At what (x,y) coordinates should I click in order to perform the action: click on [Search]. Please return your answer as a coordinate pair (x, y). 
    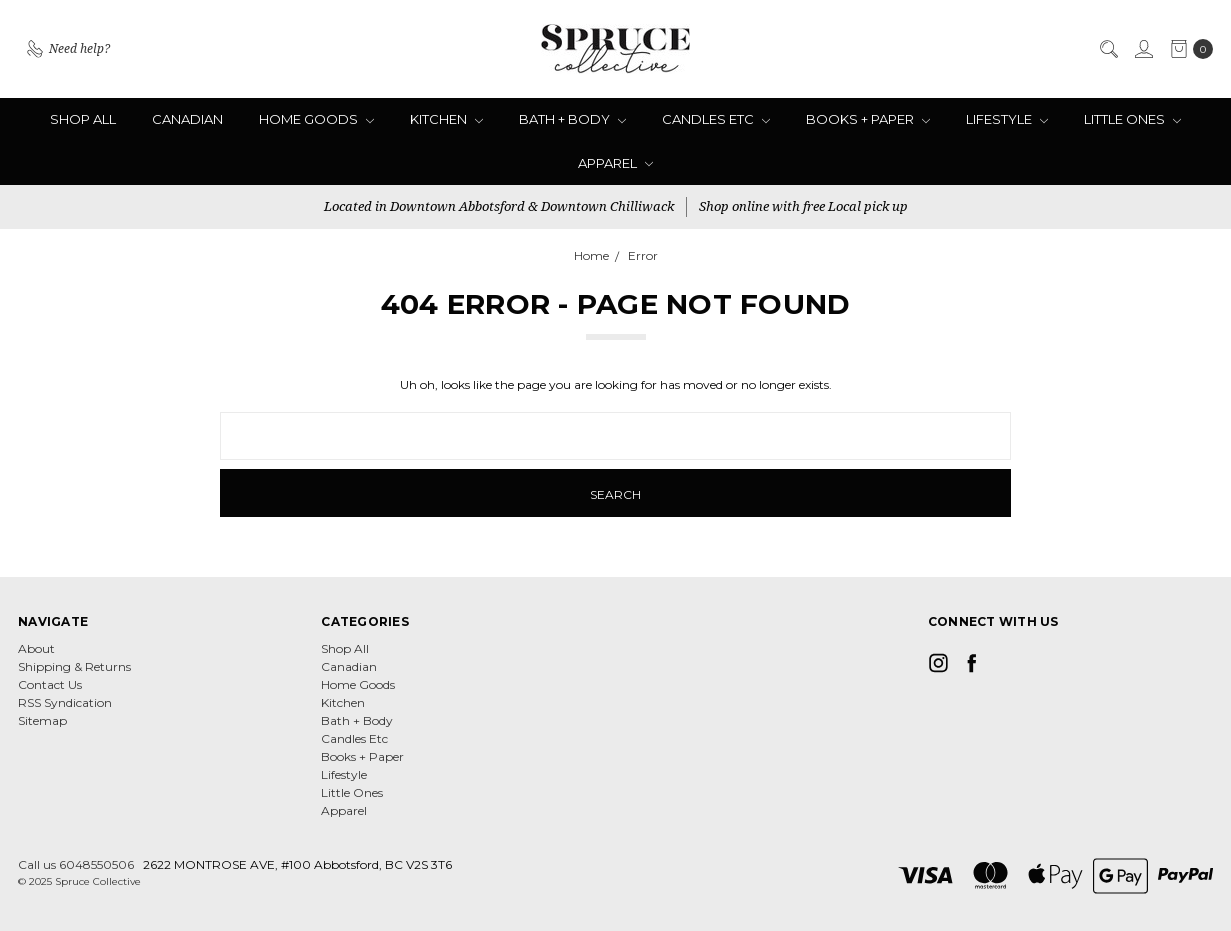
    Looking at the image, I should click on (1108, 49).